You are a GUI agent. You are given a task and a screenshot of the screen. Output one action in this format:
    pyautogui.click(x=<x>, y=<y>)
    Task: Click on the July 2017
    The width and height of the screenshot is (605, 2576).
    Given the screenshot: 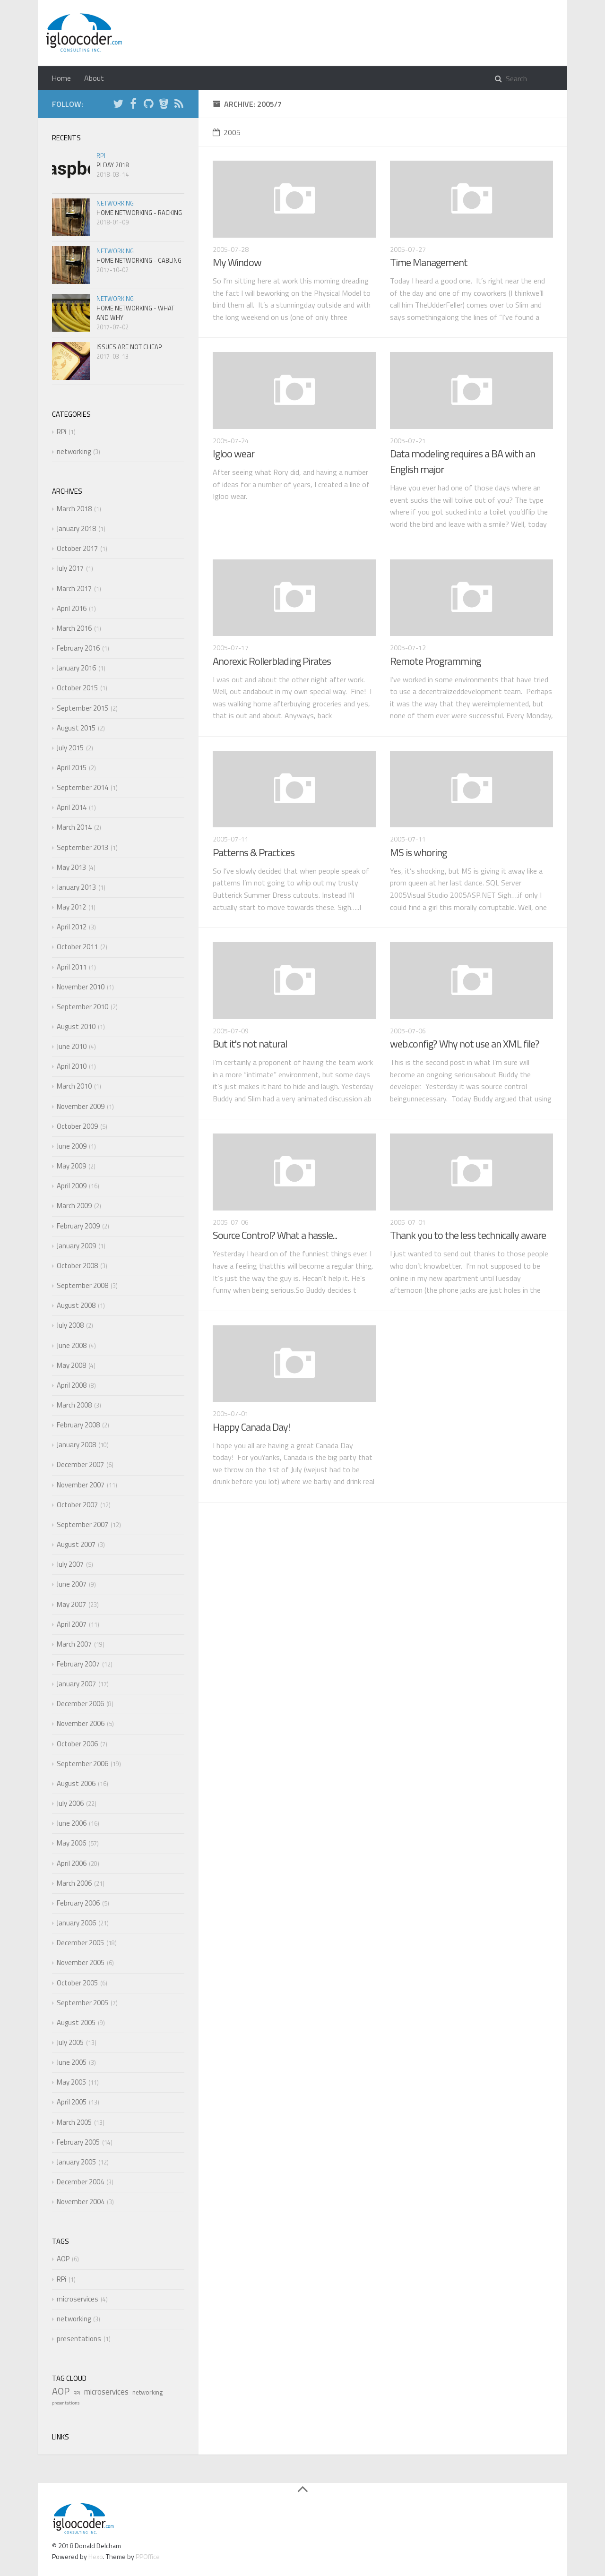 What is the action you would take?
    pyautogui.click(x=70, y=568)
    